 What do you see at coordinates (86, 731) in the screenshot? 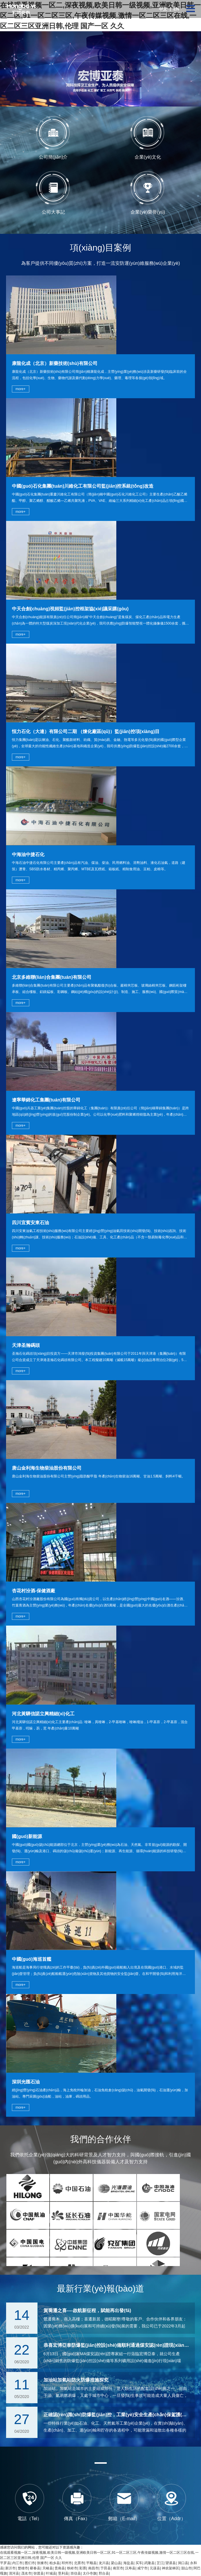
I see `恒力石化（大連）有限公司二期 （煉化廠區(qū)）監(jiān)控項(xiàng)目` at bounding box center [86, 731].